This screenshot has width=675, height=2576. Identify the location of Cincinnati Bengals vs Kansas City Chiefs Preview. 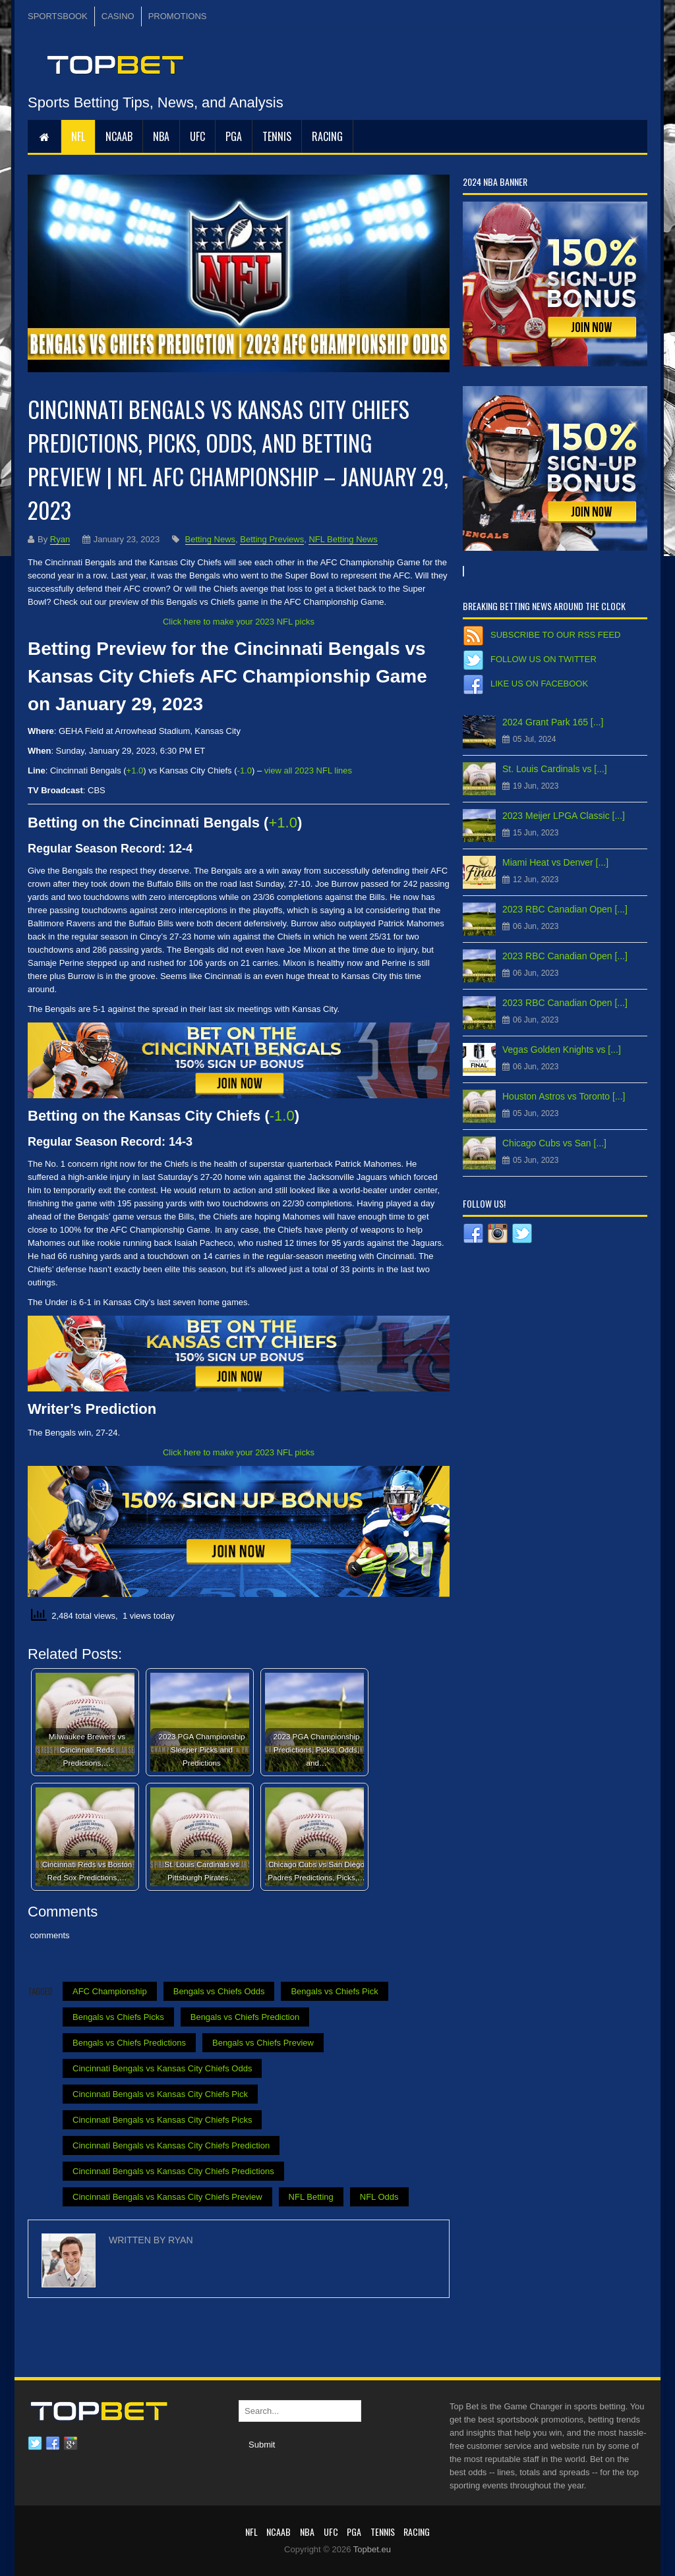
(167, 2197).